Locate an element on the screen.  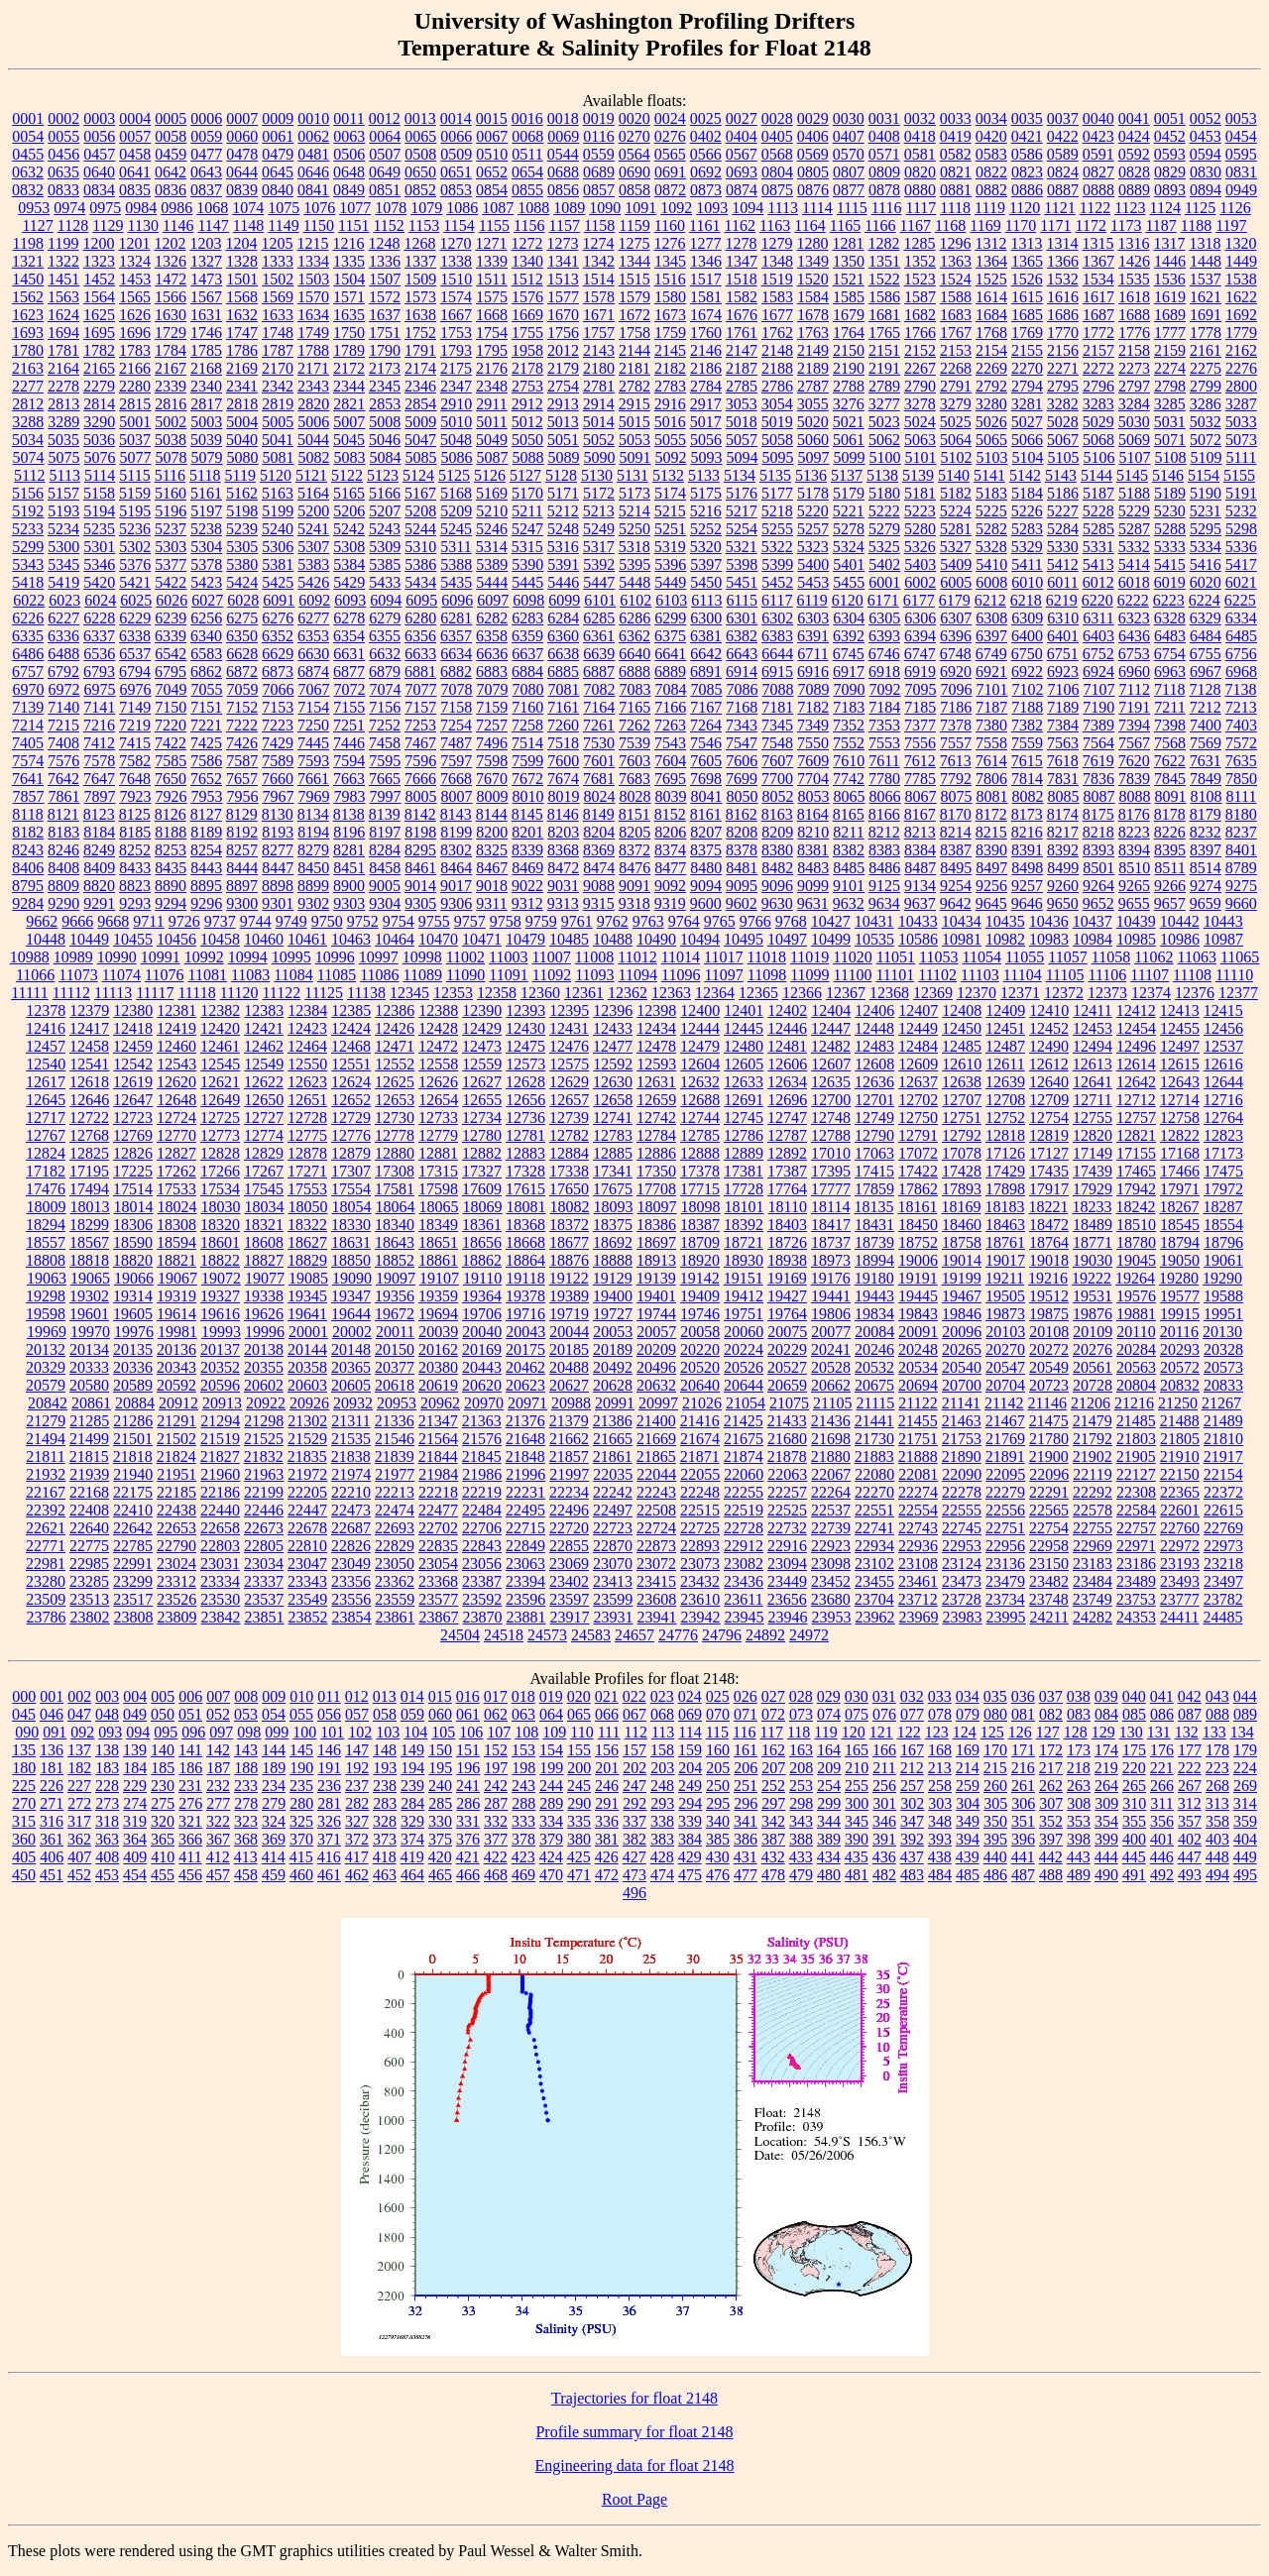
12402 is located at coordinates (787, 1010).